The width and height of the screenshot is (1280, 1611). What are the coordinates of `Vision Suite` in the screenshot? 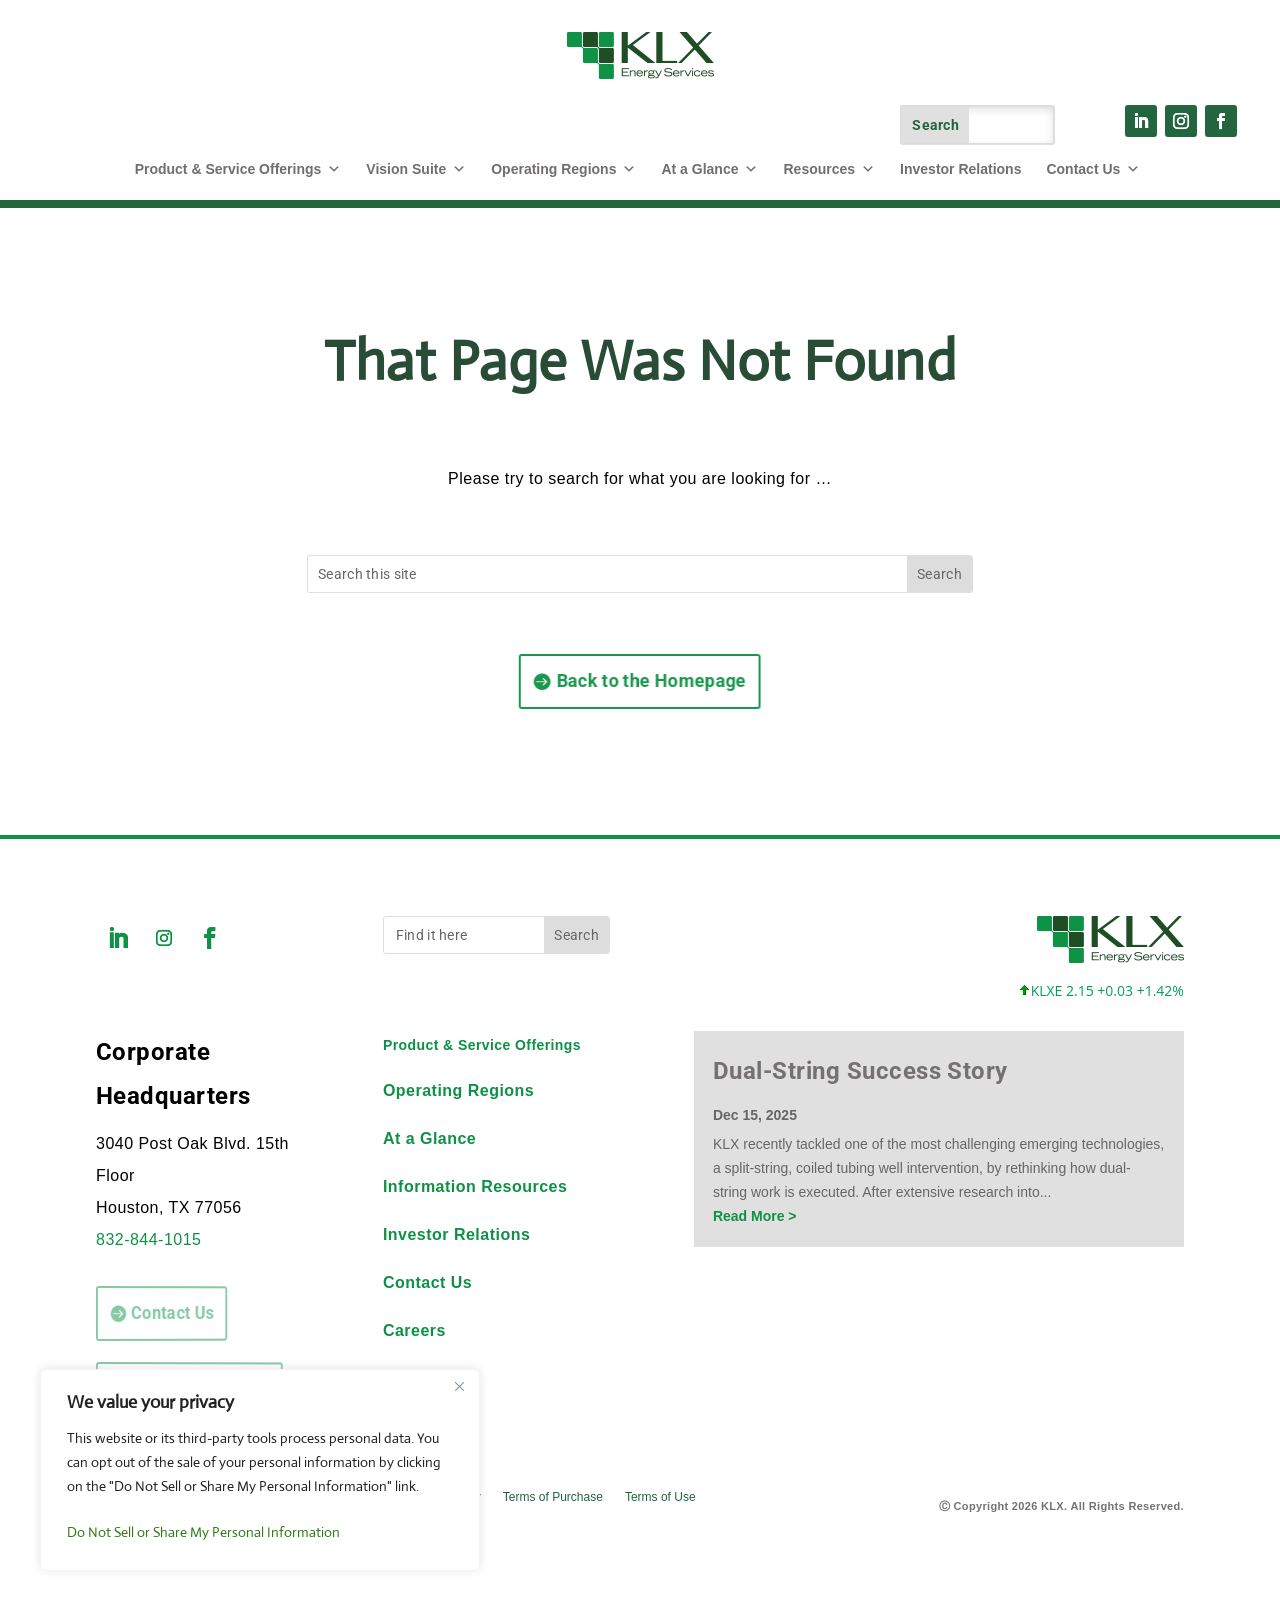 It's located at (416, 169).